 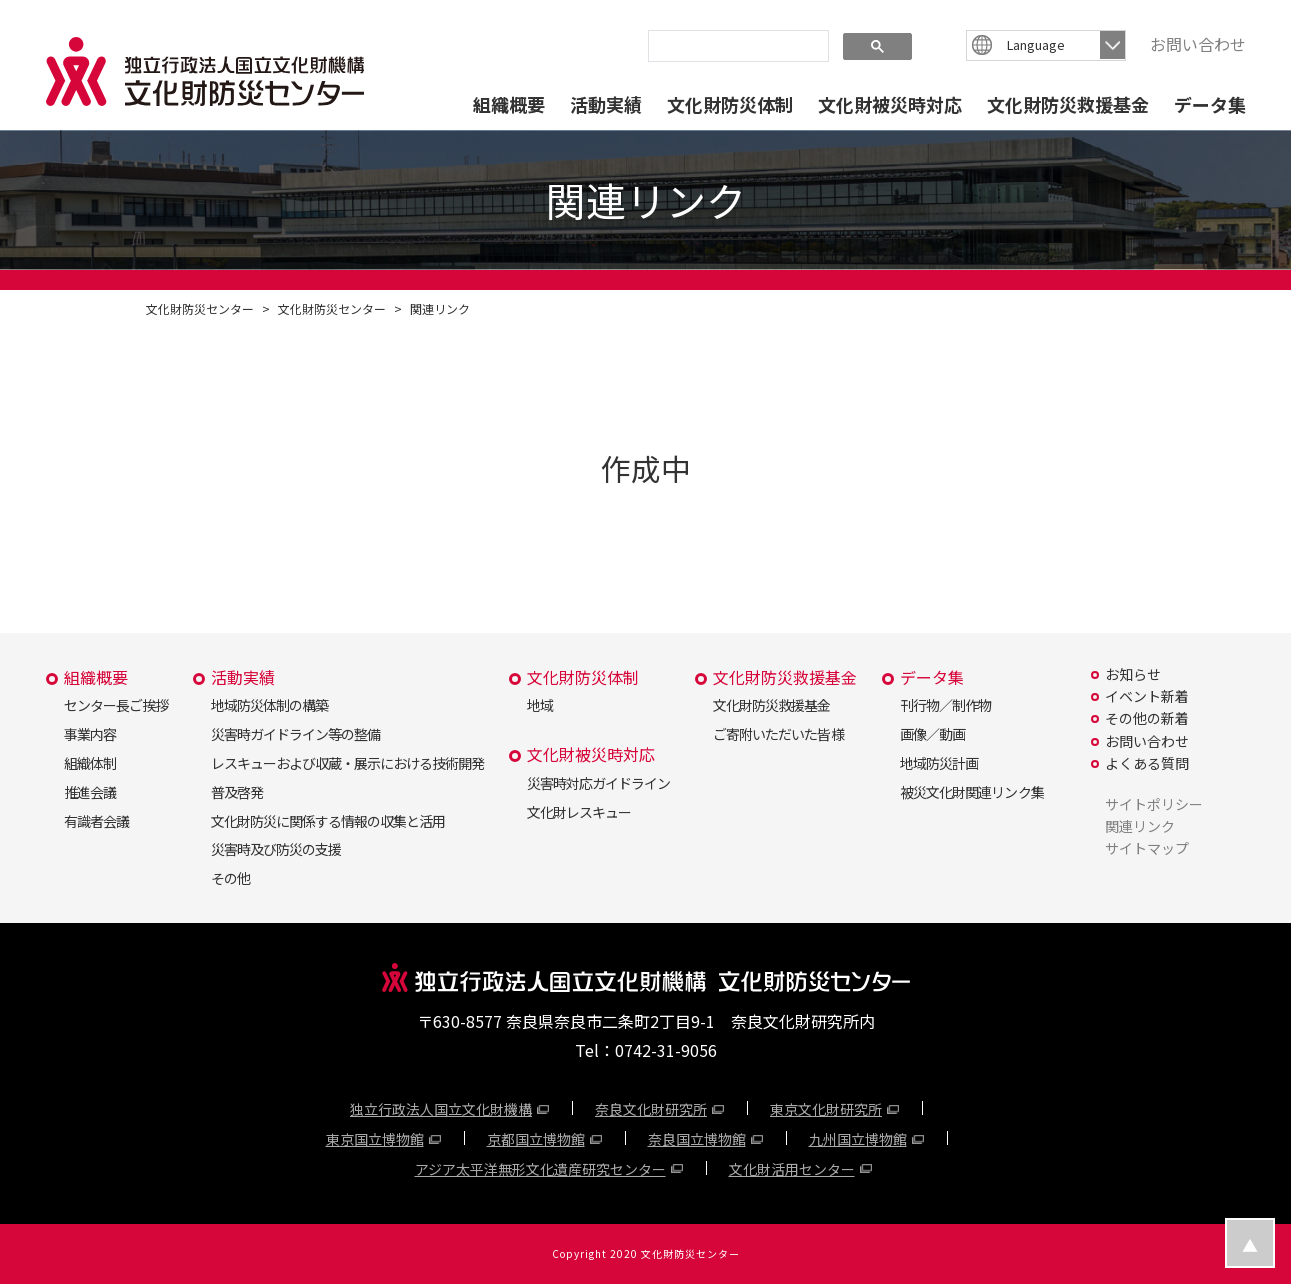 I want to click on お知らせ, so click(x=1133, y=674).